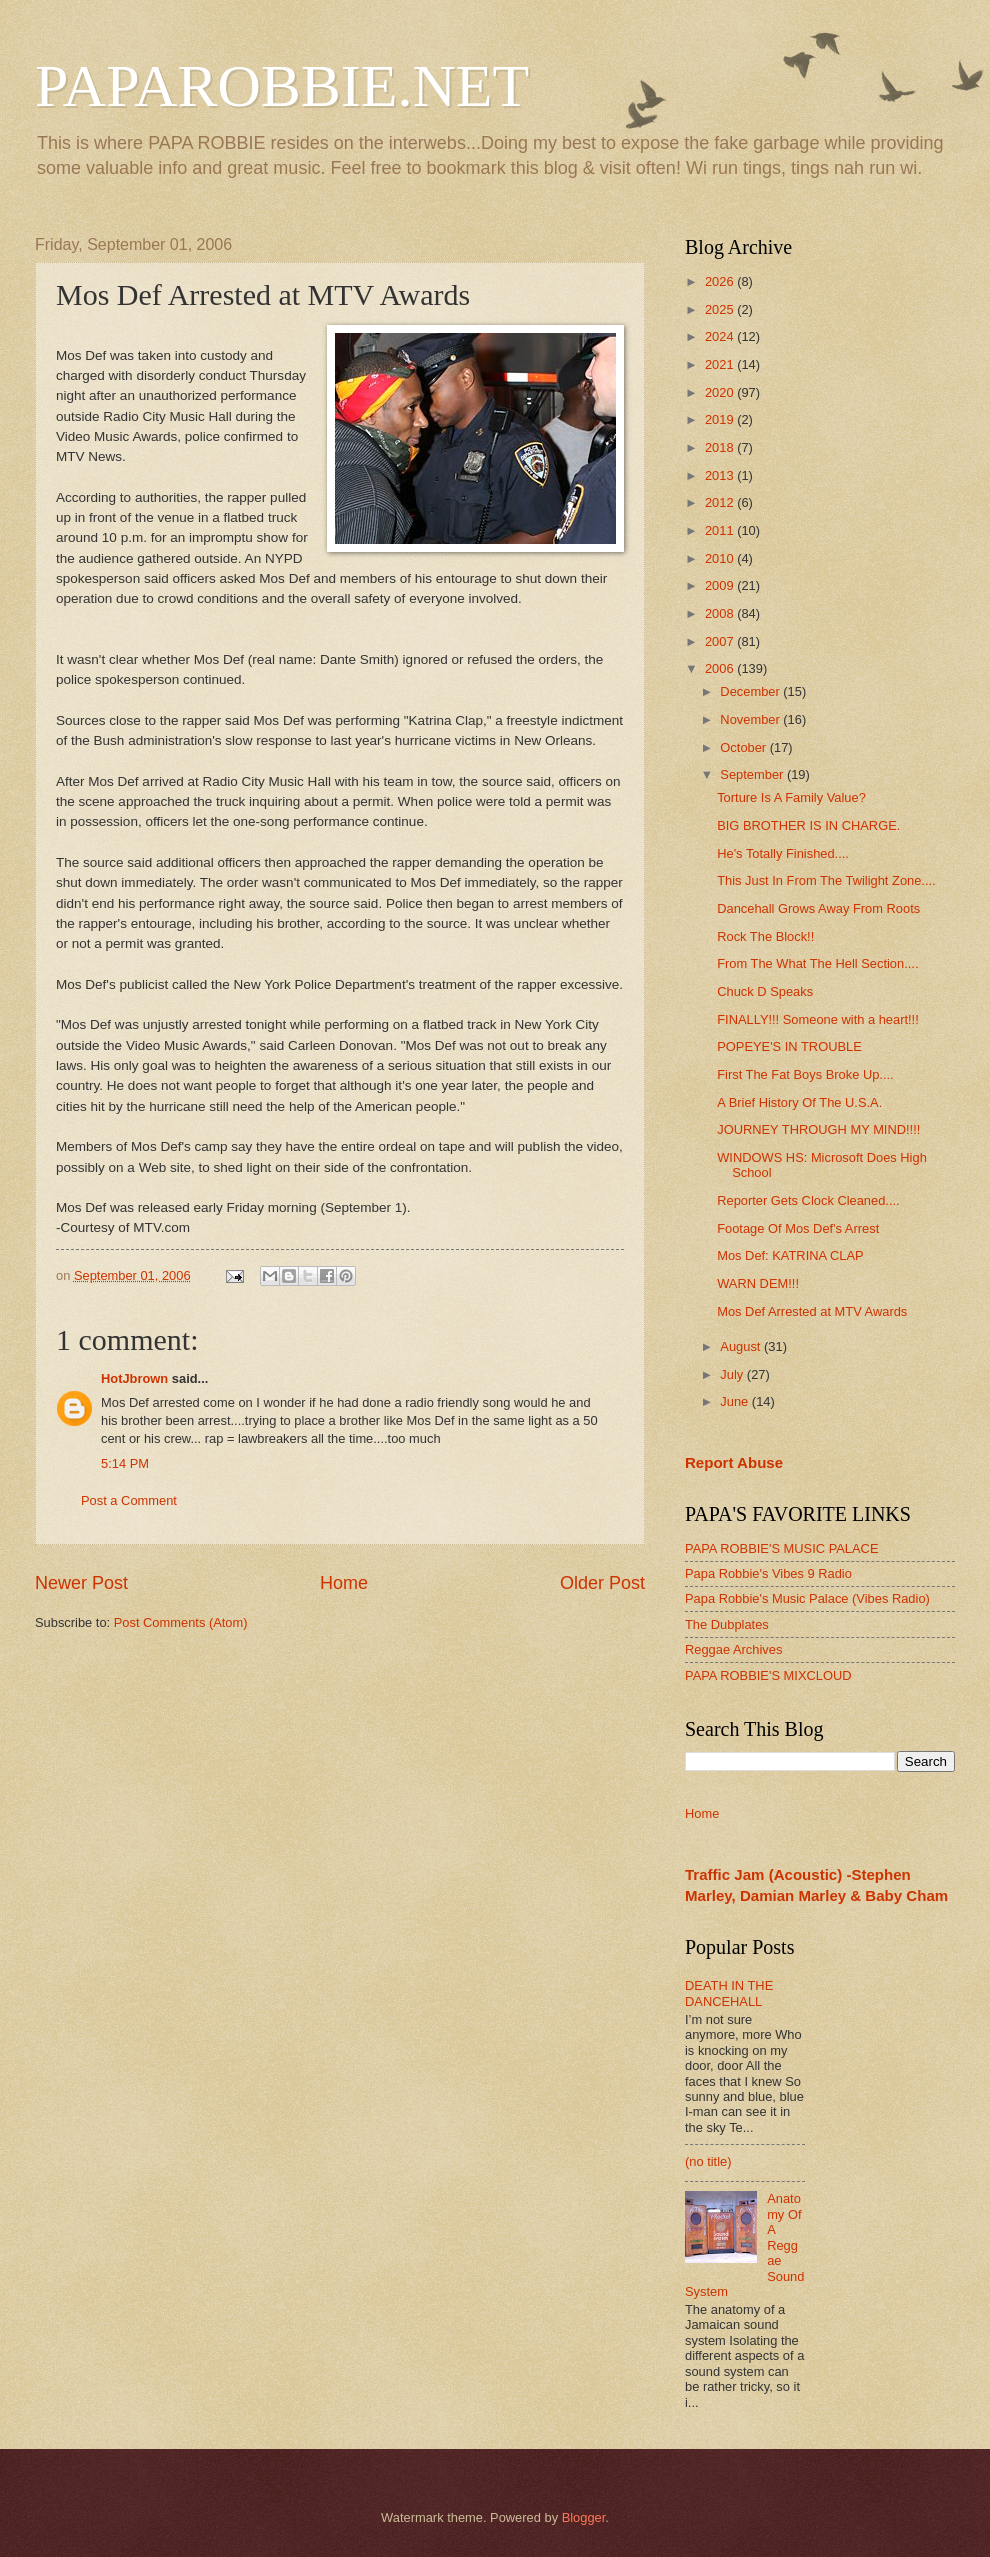 Image resolution: width=990 pixels, height=2557 pixels. I want to click on This Just In From The Twilight Zone...., so click(826, 880).